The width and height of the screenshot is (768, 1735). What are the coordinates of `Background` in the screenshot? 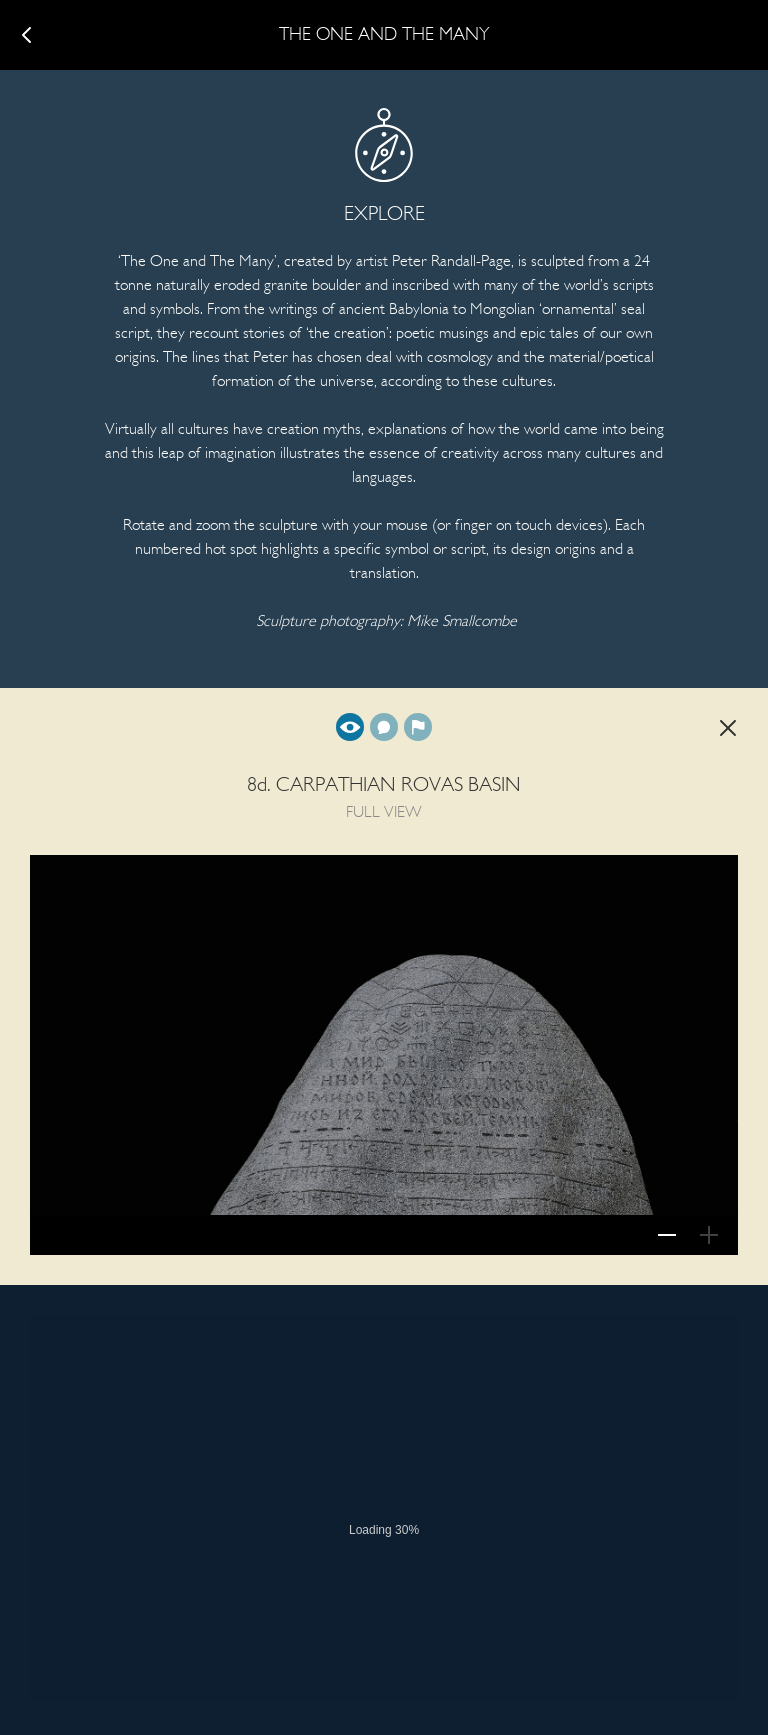 It's located at (418, 727).